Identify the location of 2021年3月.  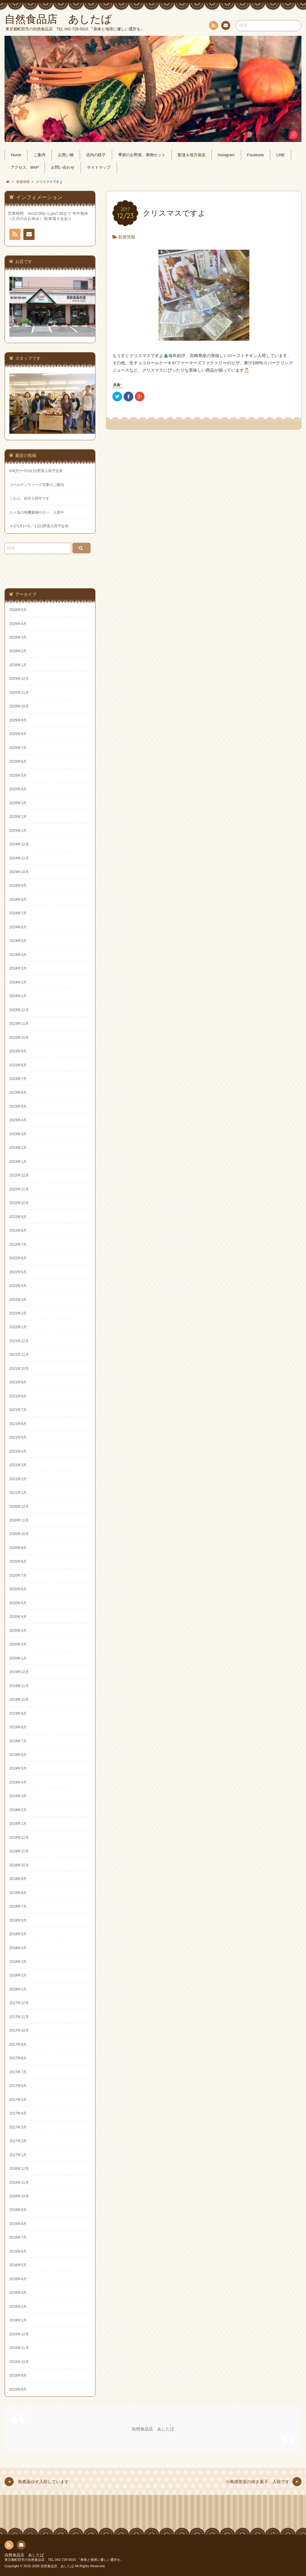
(18, 1465).